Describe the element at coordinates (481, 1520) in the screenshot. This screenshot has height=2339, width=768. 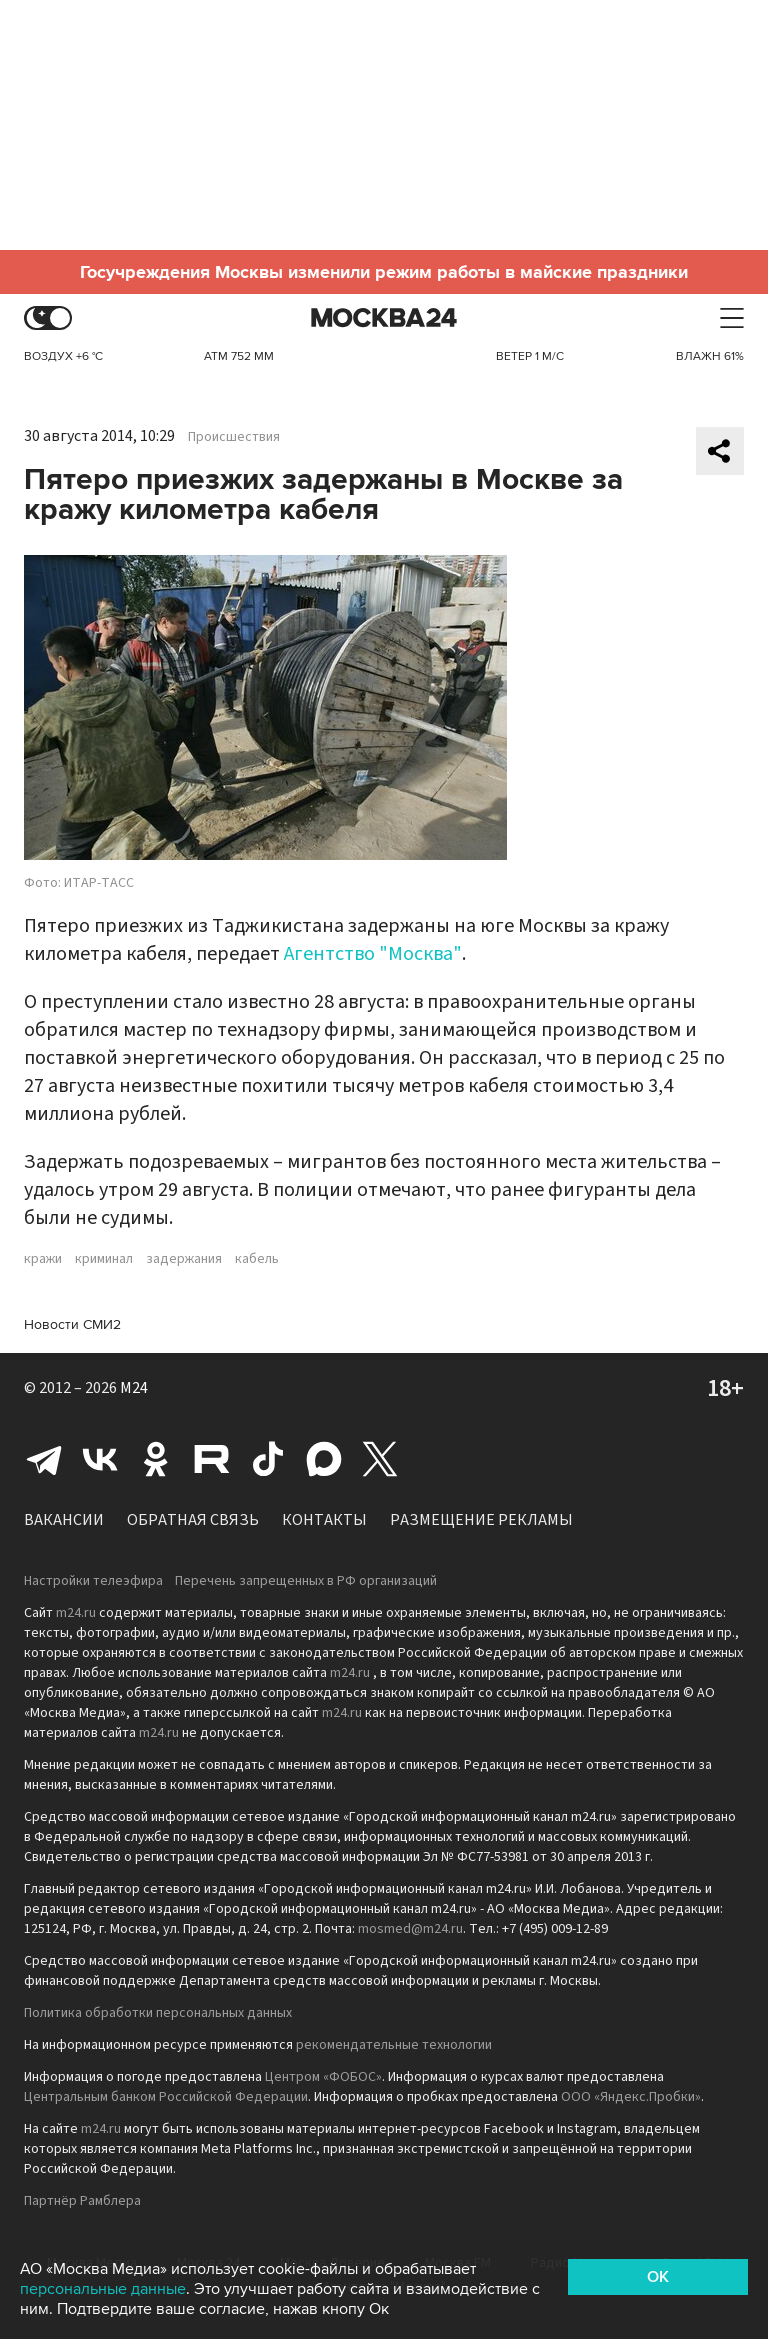
I see `Размещение рекламы` at that location.